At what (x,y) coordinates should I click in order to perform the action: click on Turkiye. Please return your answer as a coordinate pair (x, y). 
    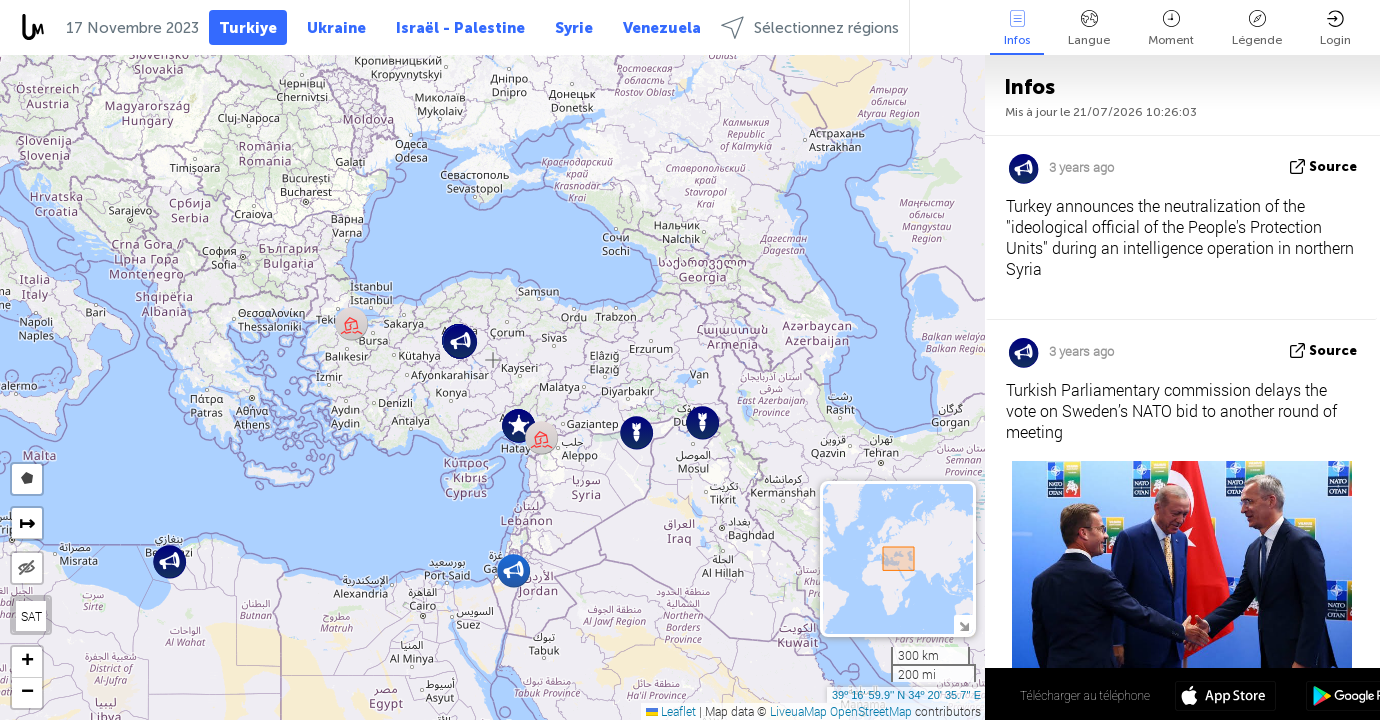
    Looking at the image, I should click on (248, 28).